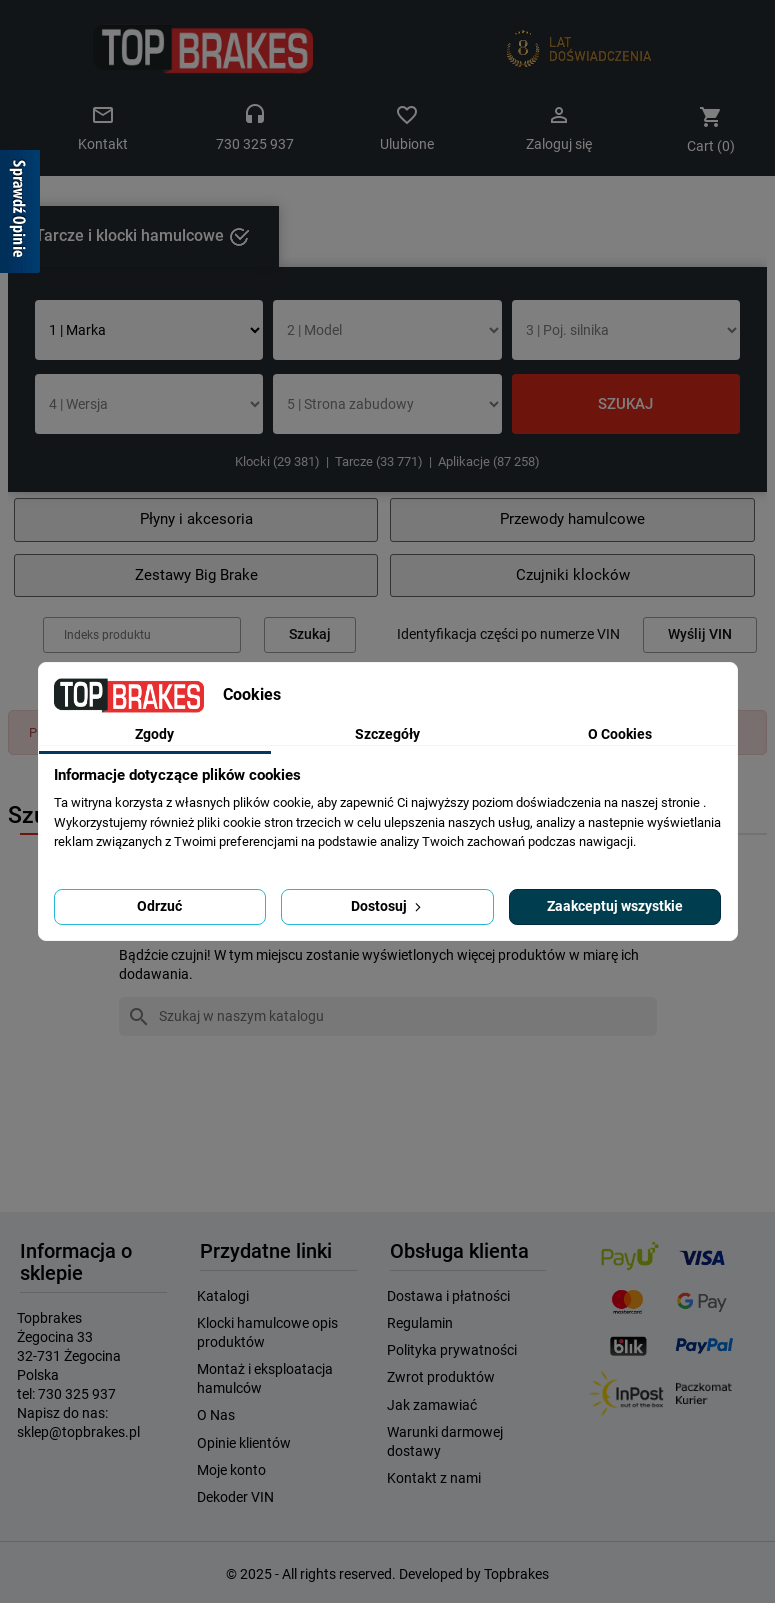 Image resolution: width=775 pixels, height=1603 pixels. Describe the element at coordinates (441, 1377) in the screenshot. I see `Zwrot produktów` at that location.